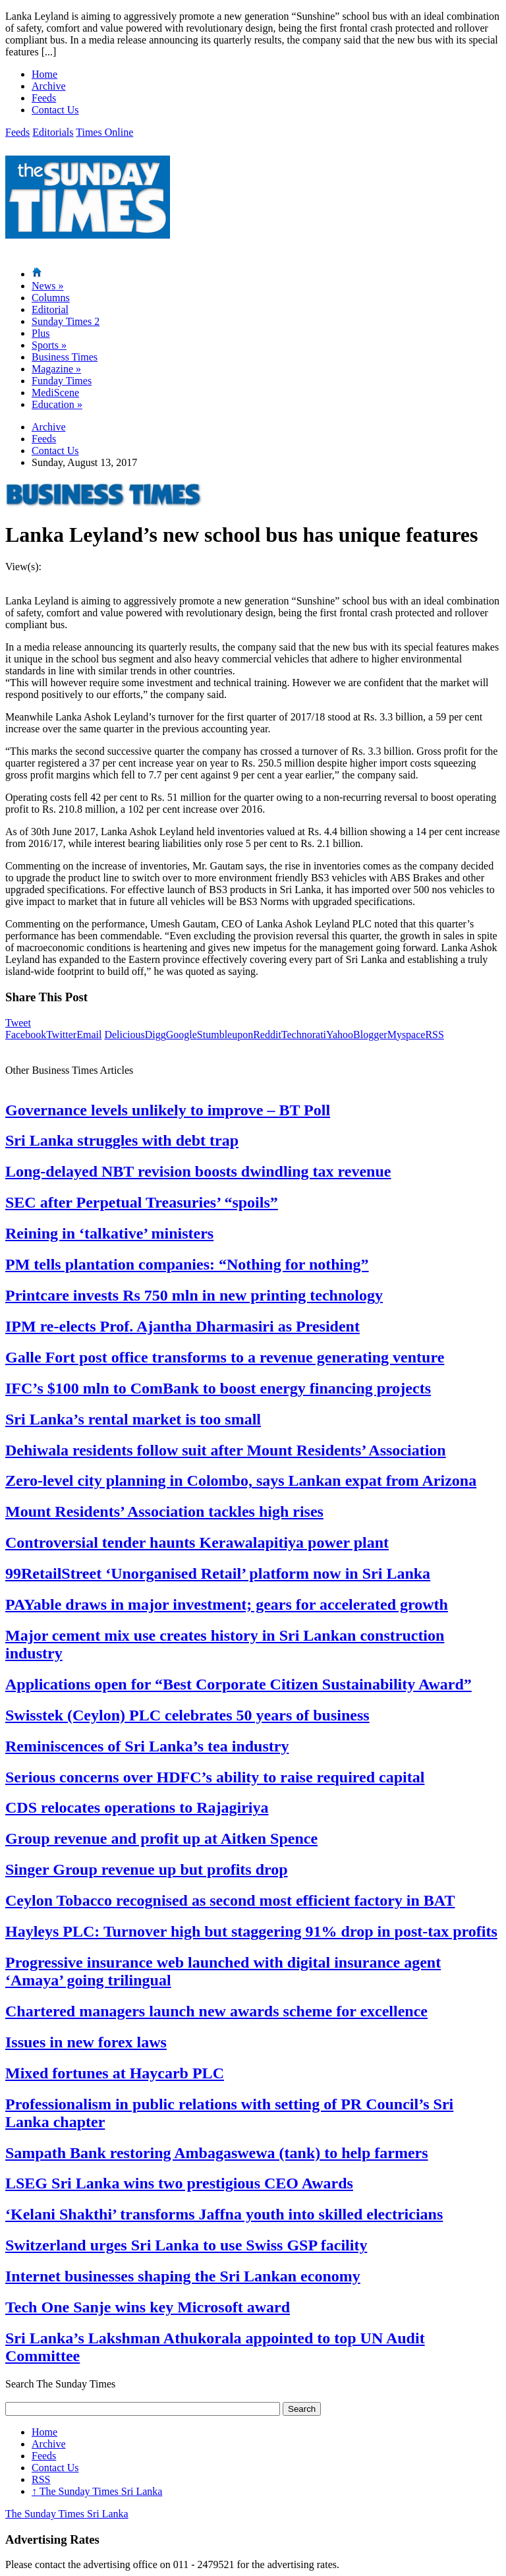 The height and width of the screenshot is (2576, 506). What do you see at coordinates (339, 1034) in the screenshot?
I see `Yahoo` at bounding box center [339, 1034].